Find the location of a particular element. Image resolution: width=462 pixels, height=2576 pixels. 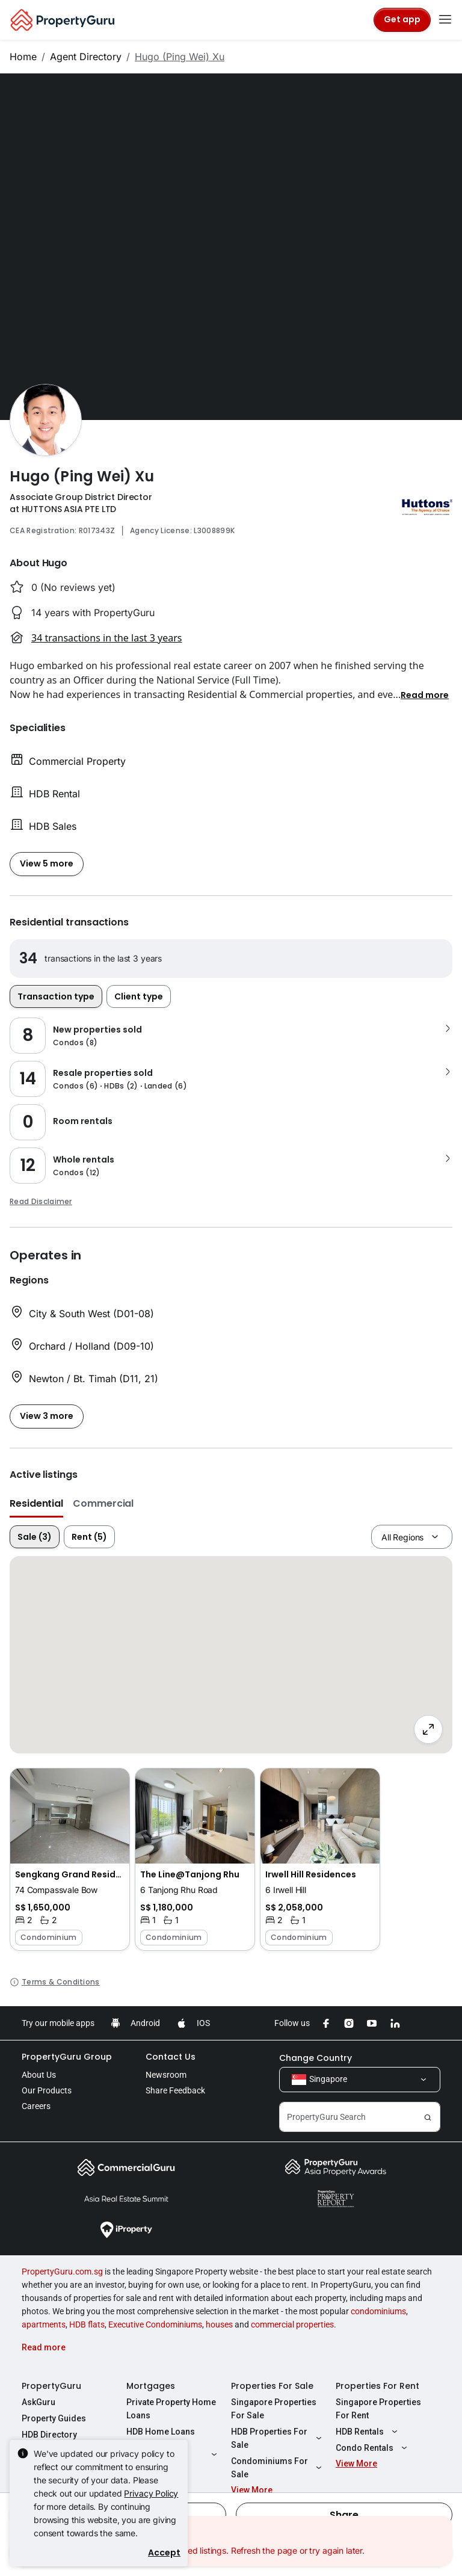

commercial properties is located at coordinates (292, 2324).